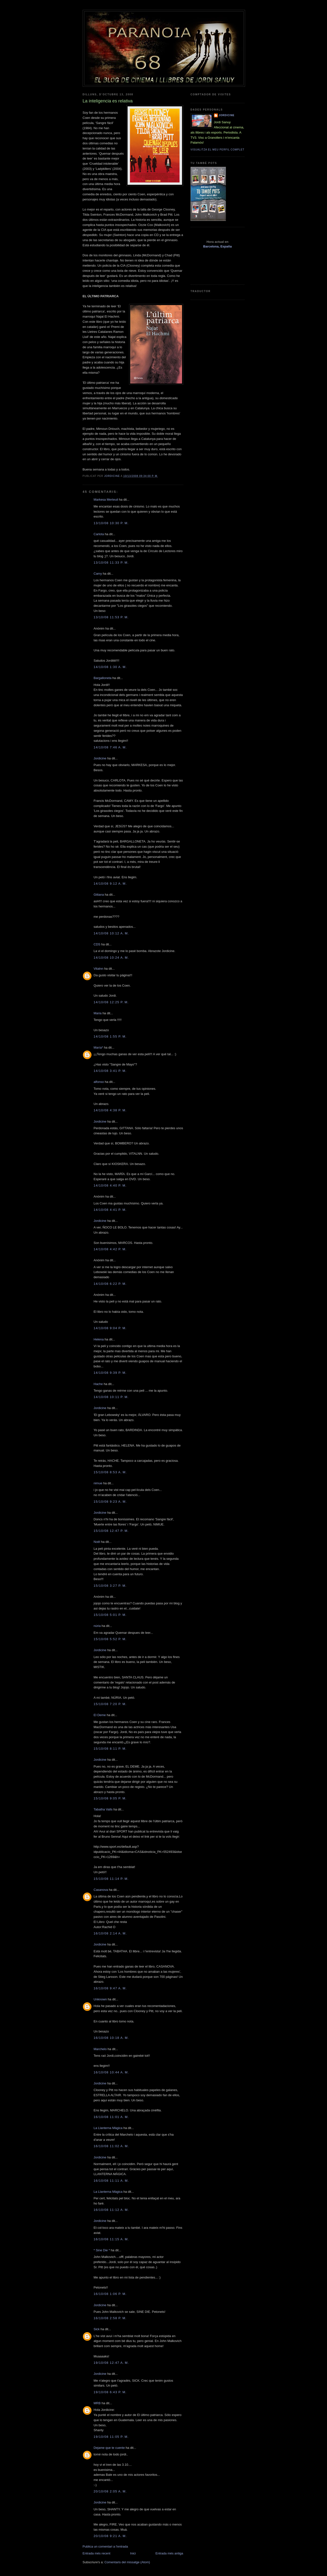 This screenshot has width=327, height=2576. Describe the element at coordinates (98, 1013) in the screenshot. I see `Maria` at that location.